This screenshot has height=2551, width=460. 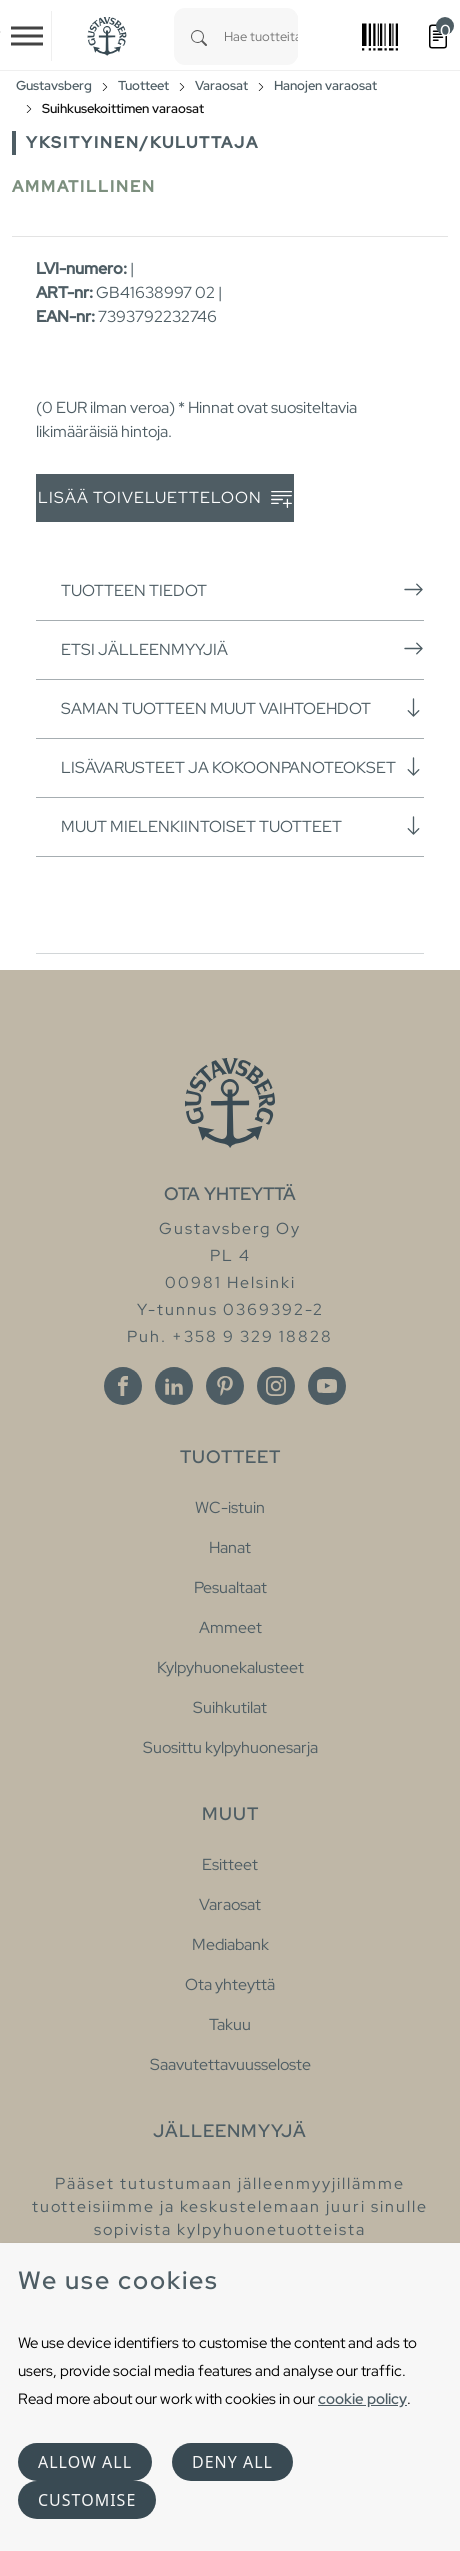 I want to click on [Search], so click(x=199, y=36).